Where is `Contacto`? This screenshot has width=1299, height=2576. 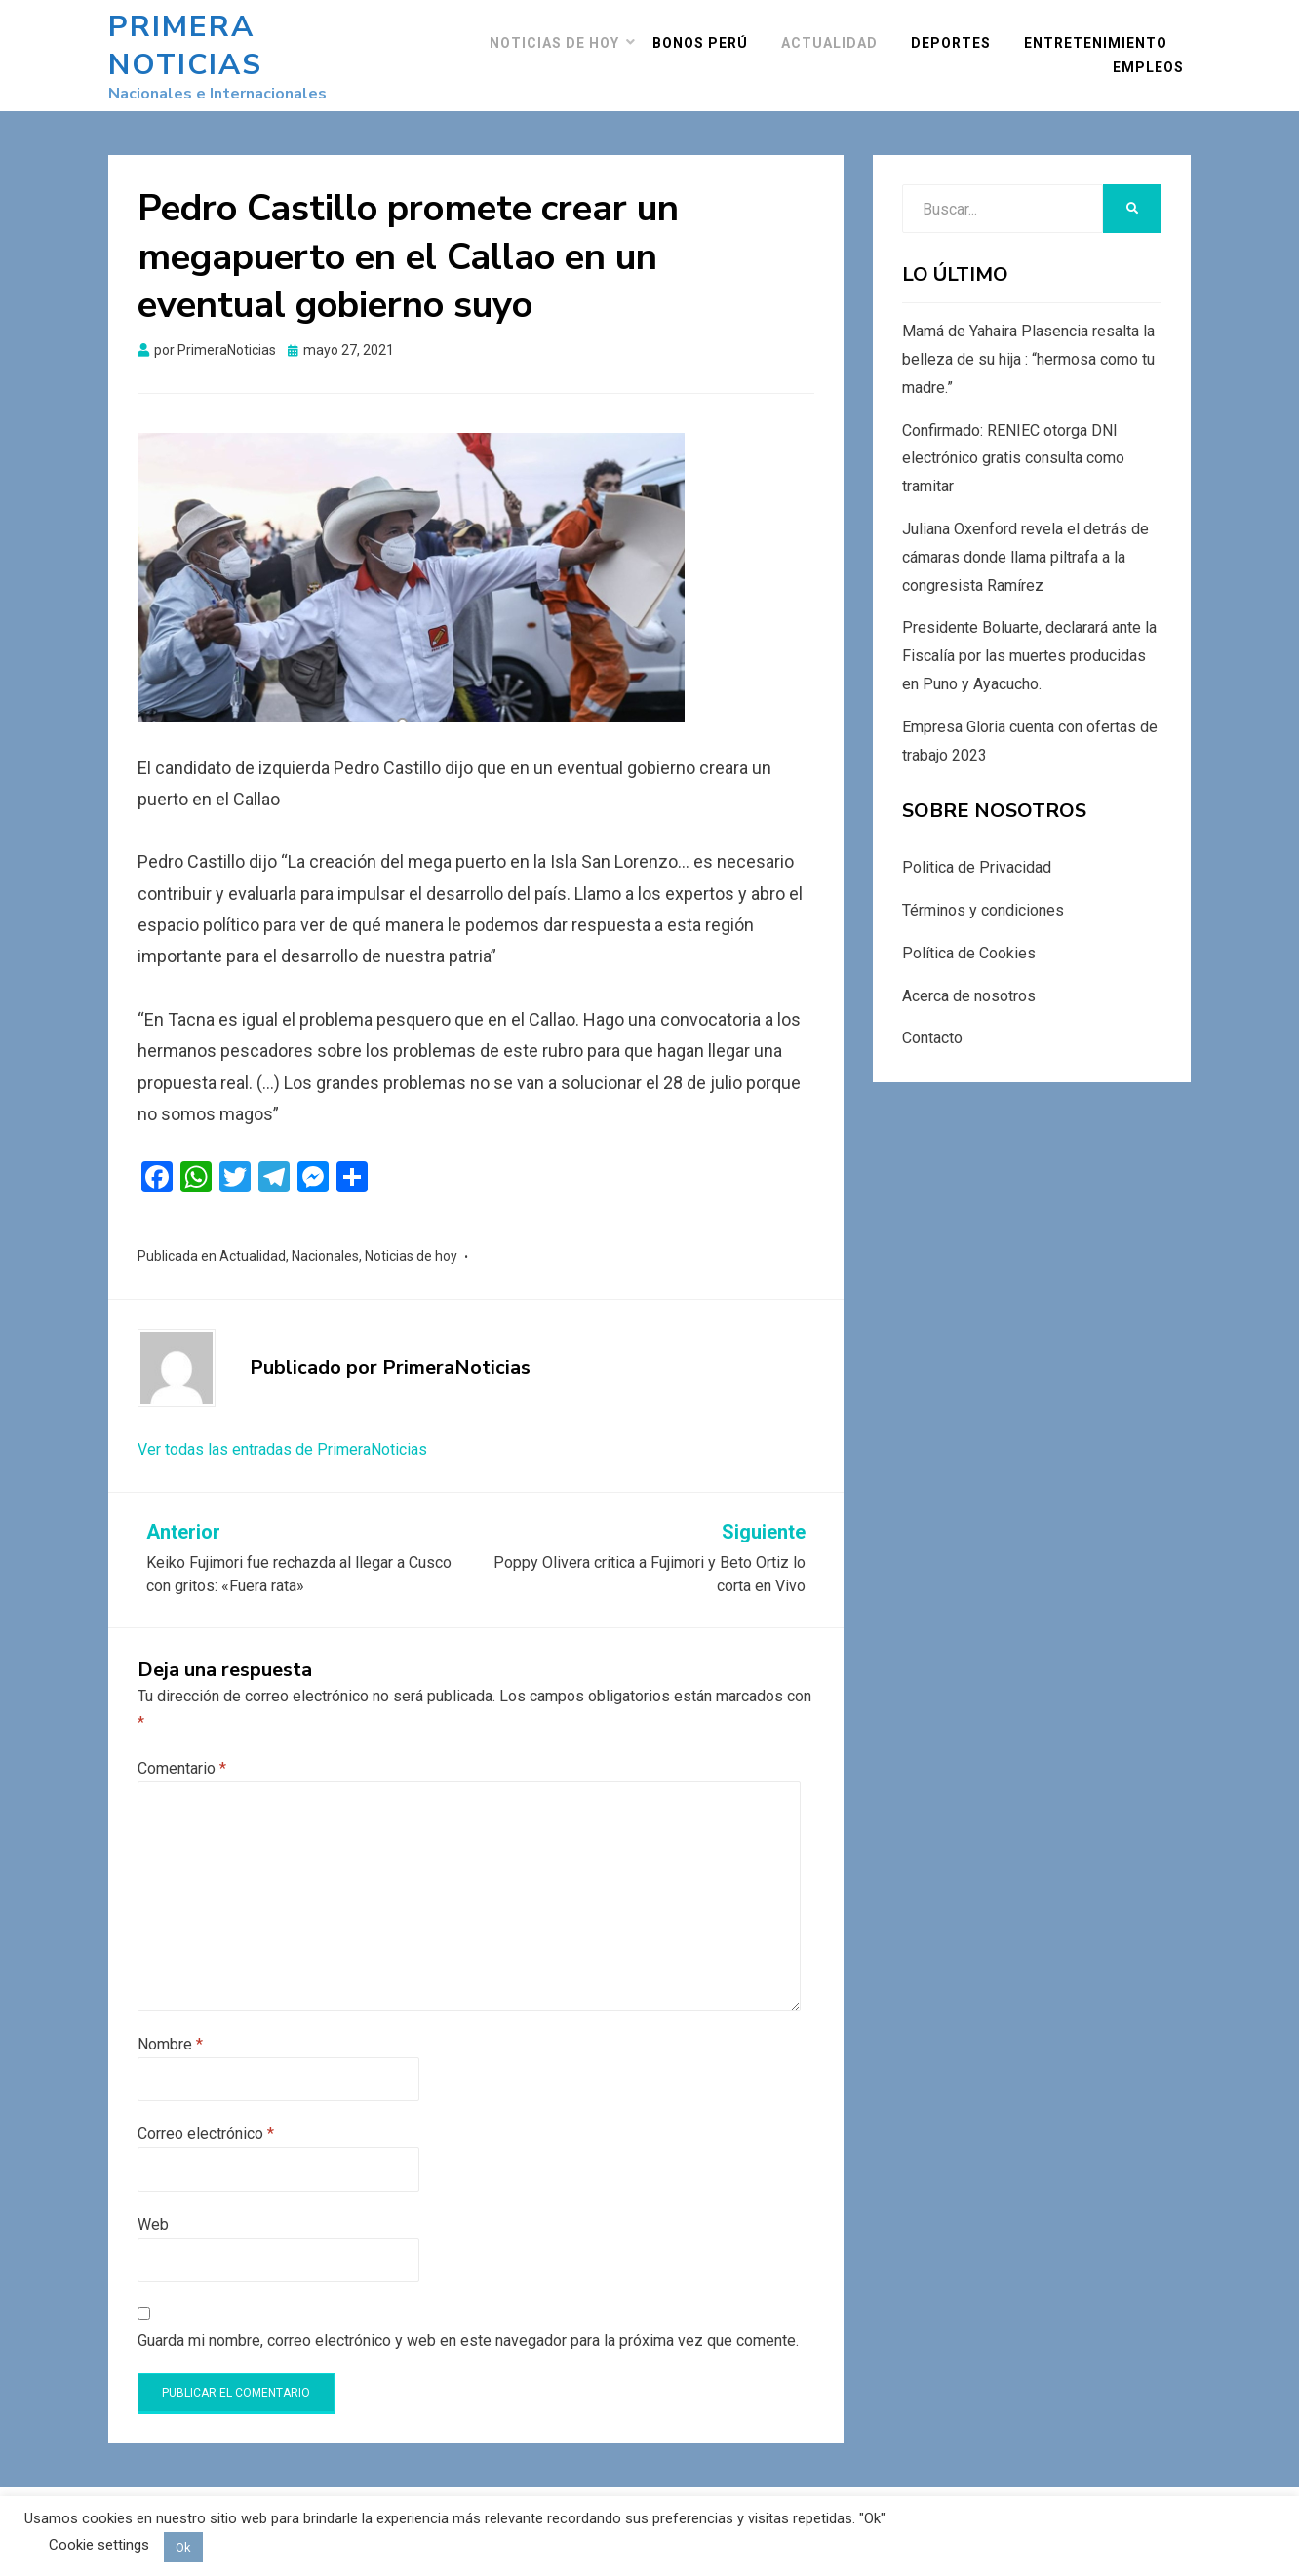 Contacto is located at coordinates (932, 1014).